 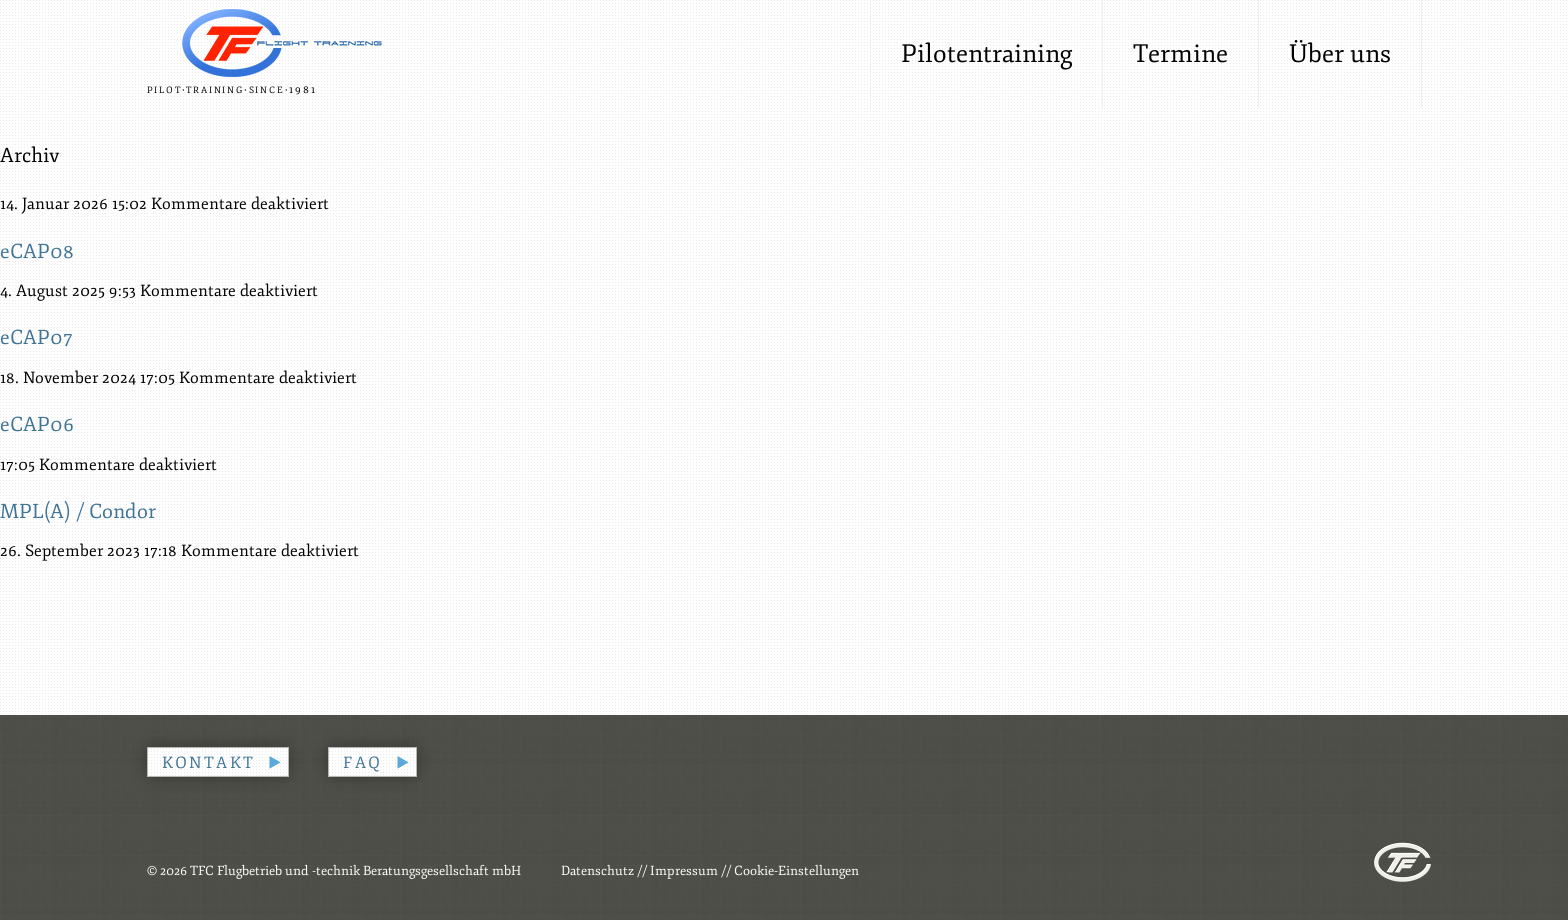 I want to click on Impressum, so click(x=684, y=871).